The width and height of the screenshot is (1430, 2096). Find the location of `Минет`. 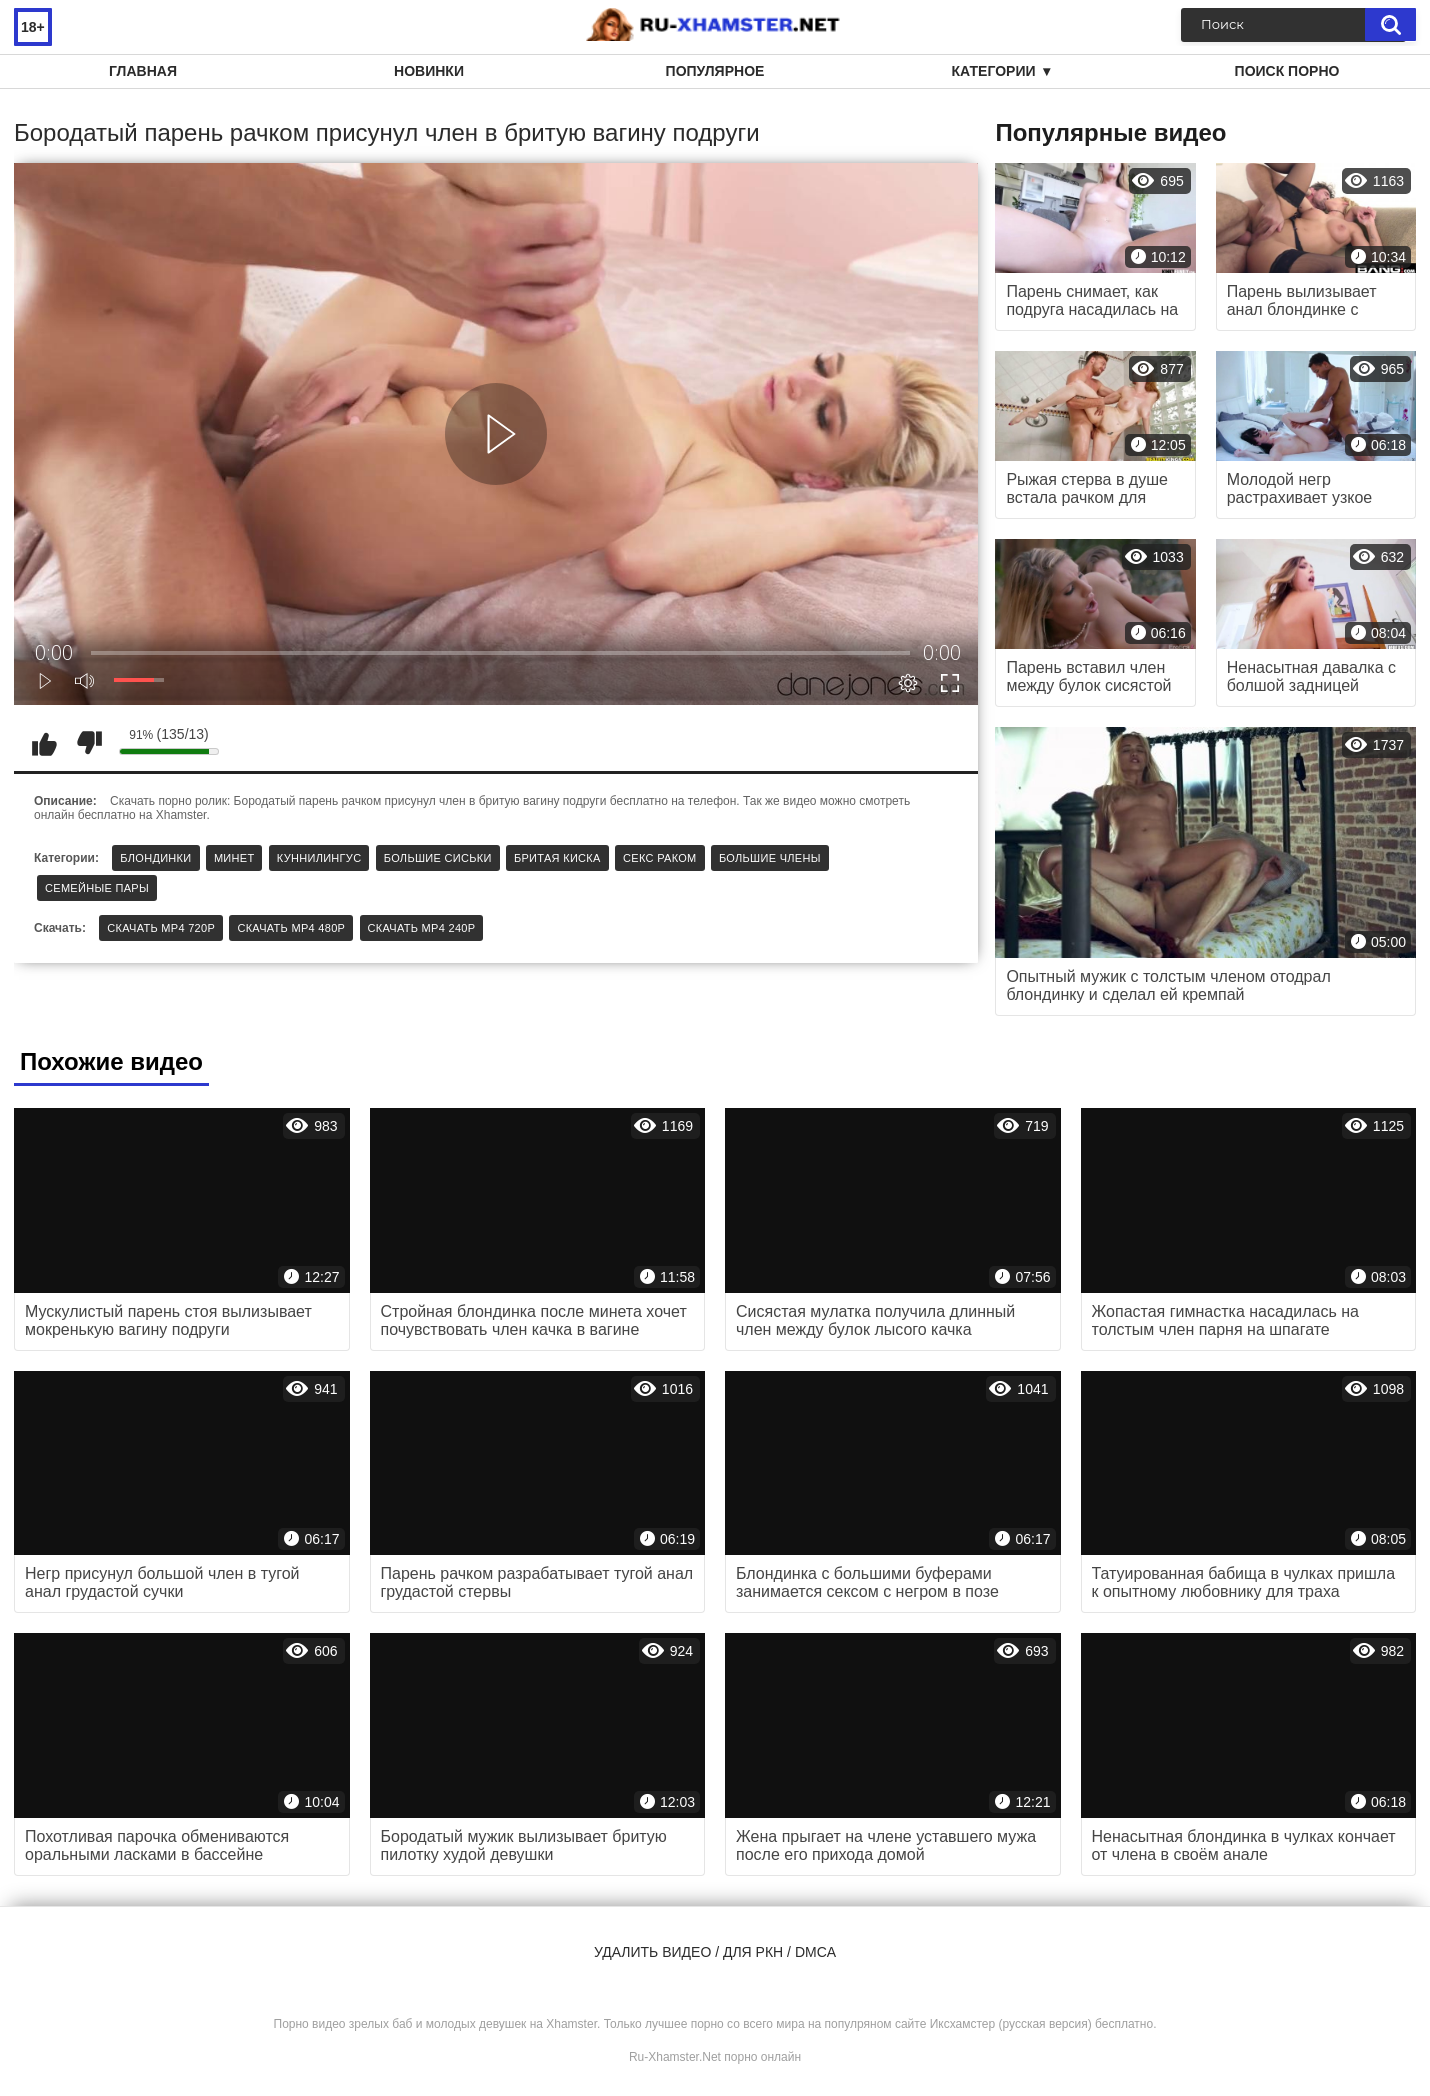

Минет is located at coordinates (234, 858).